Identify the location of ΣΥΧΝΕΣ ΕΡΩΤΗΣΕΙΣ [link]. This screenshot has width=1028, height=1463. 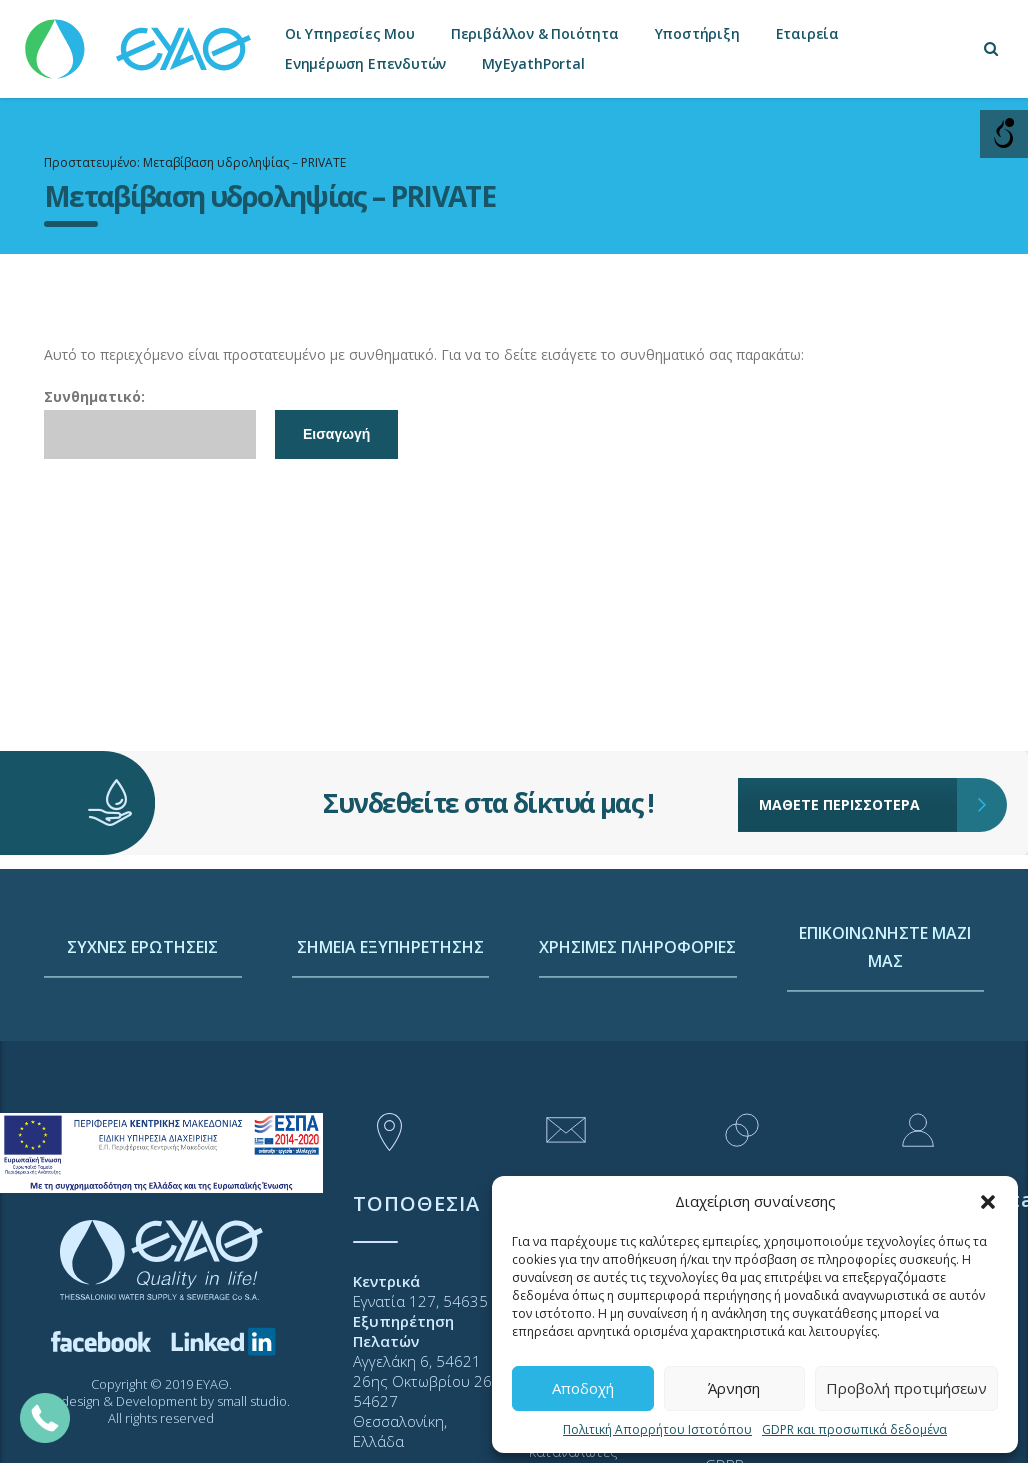
(142, 1023).